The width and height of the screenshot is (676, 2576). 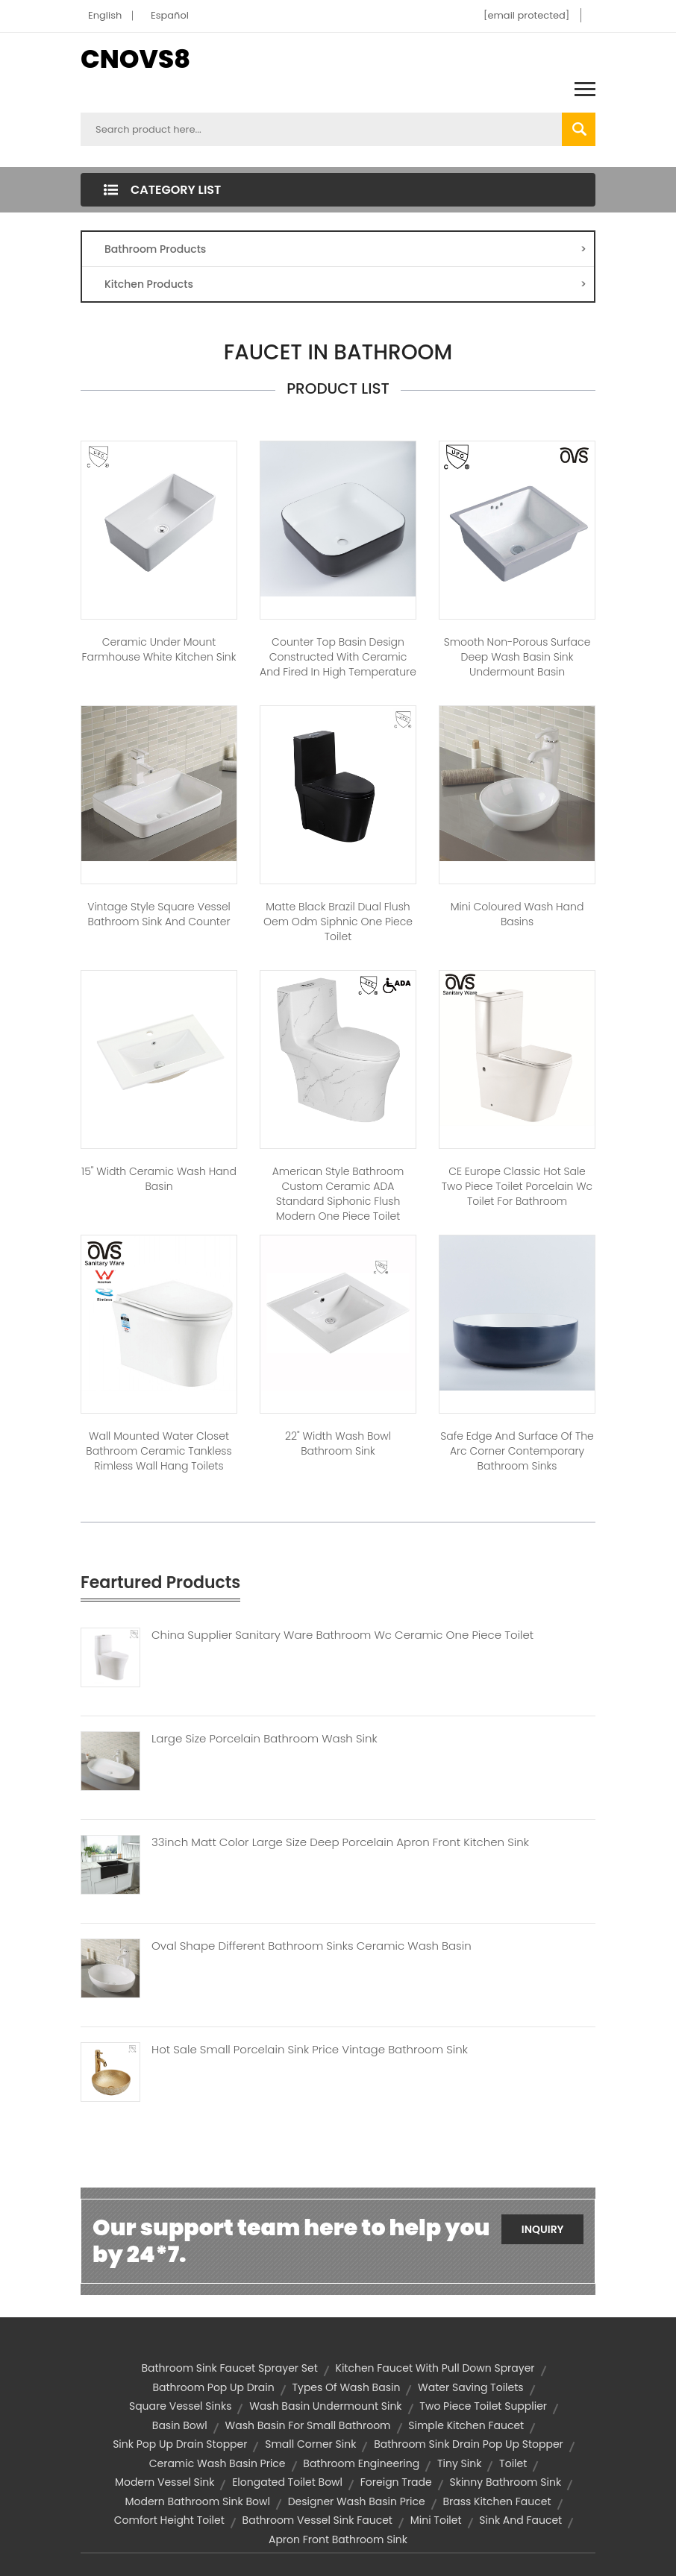 I want to click on water saving toilets, so click(x=471, y=2387).